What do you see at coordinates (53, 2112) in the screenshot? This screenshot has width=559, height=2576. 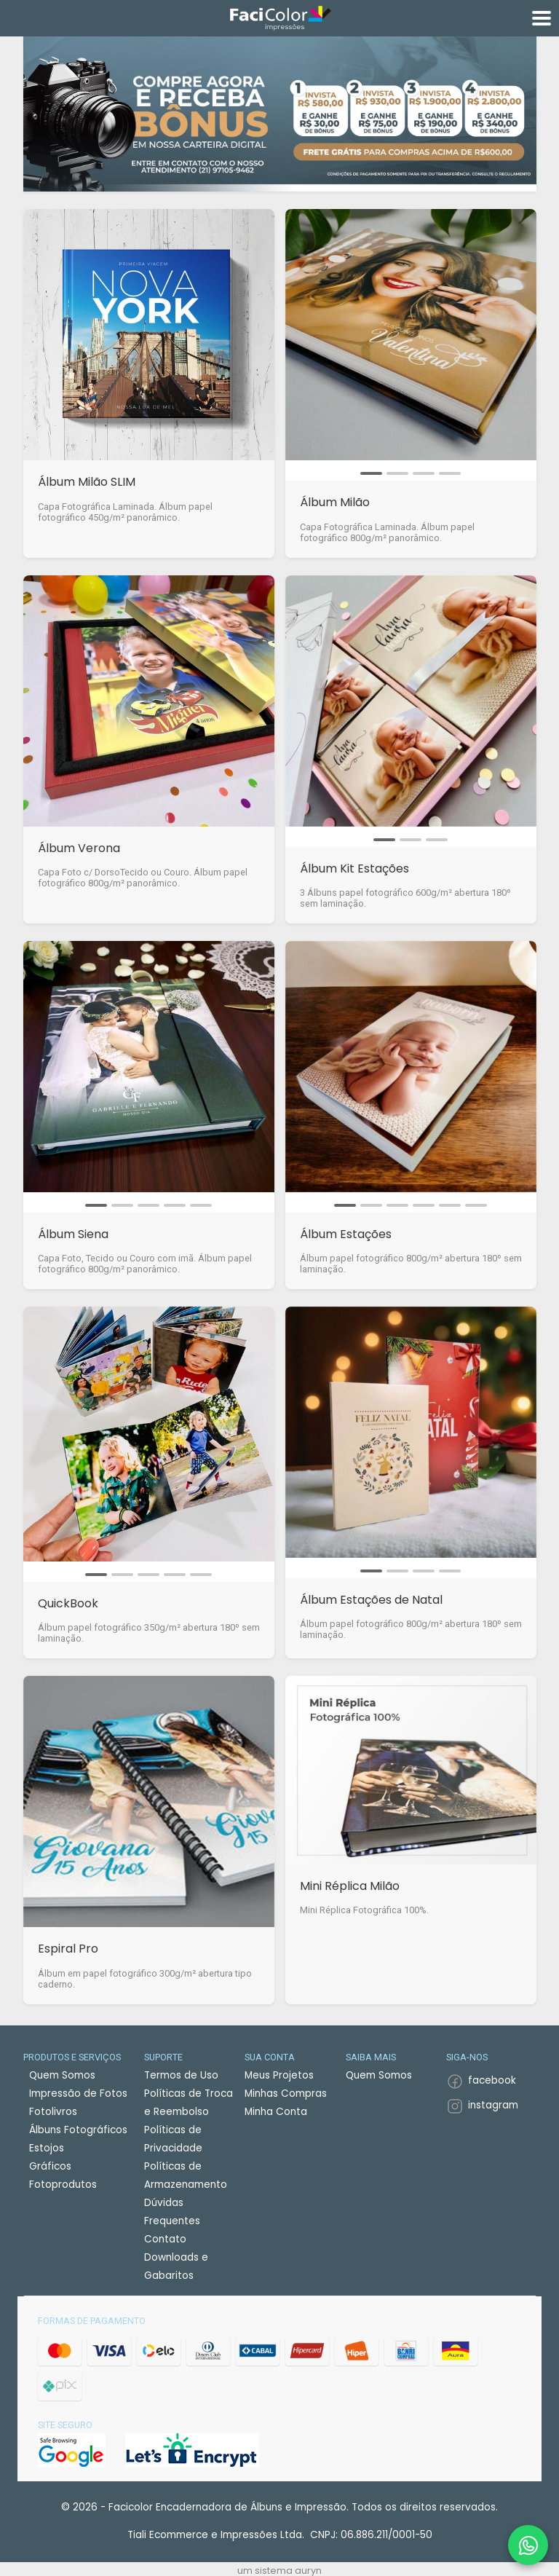 I see `Fotolivros` at bounding box center [53, 2112].